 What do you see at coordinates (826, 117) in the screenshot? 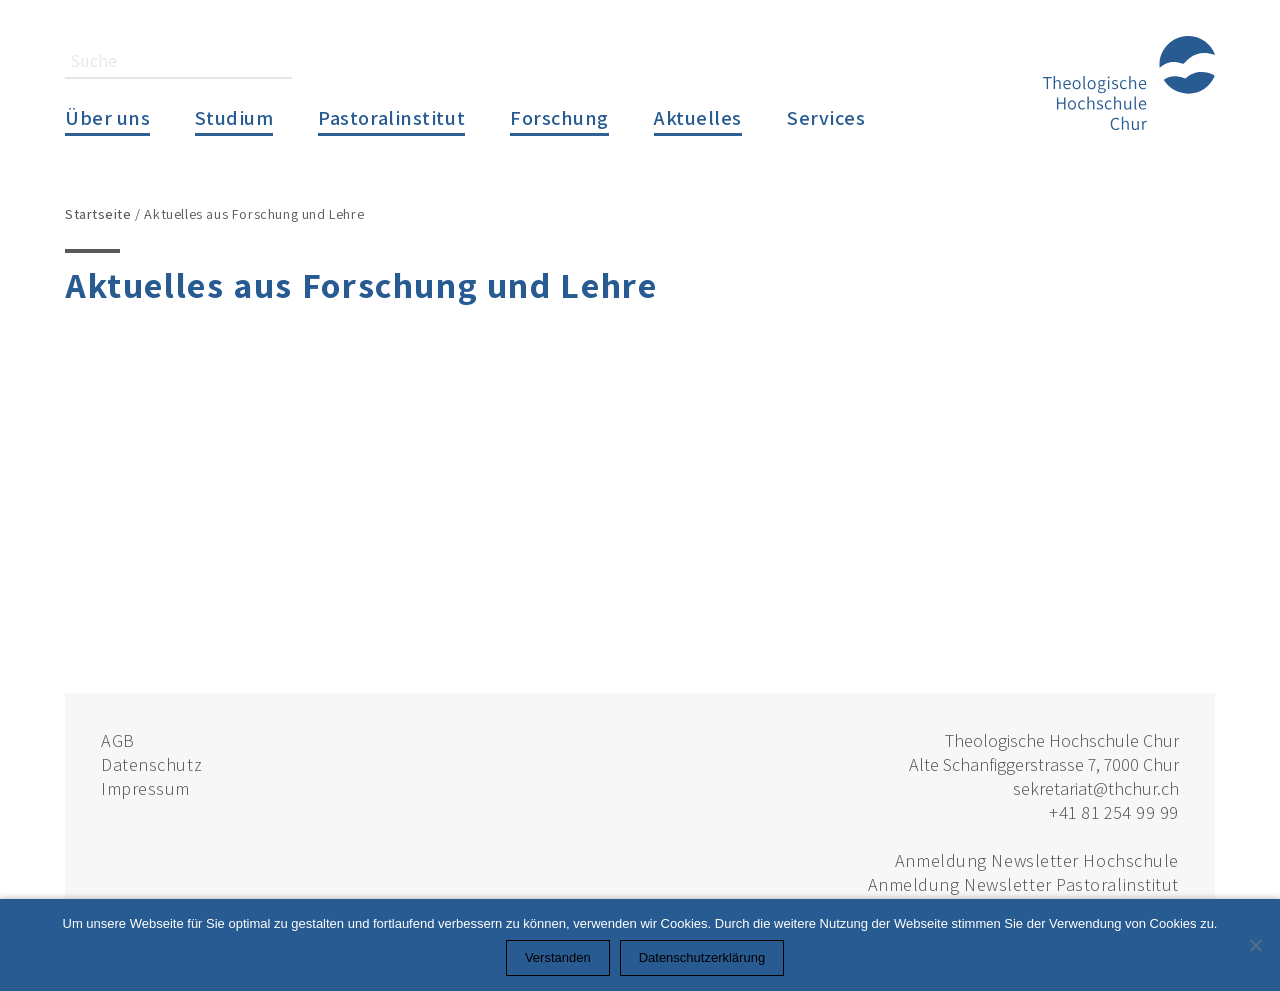
I see `Services` at bounding box center [826, 117].